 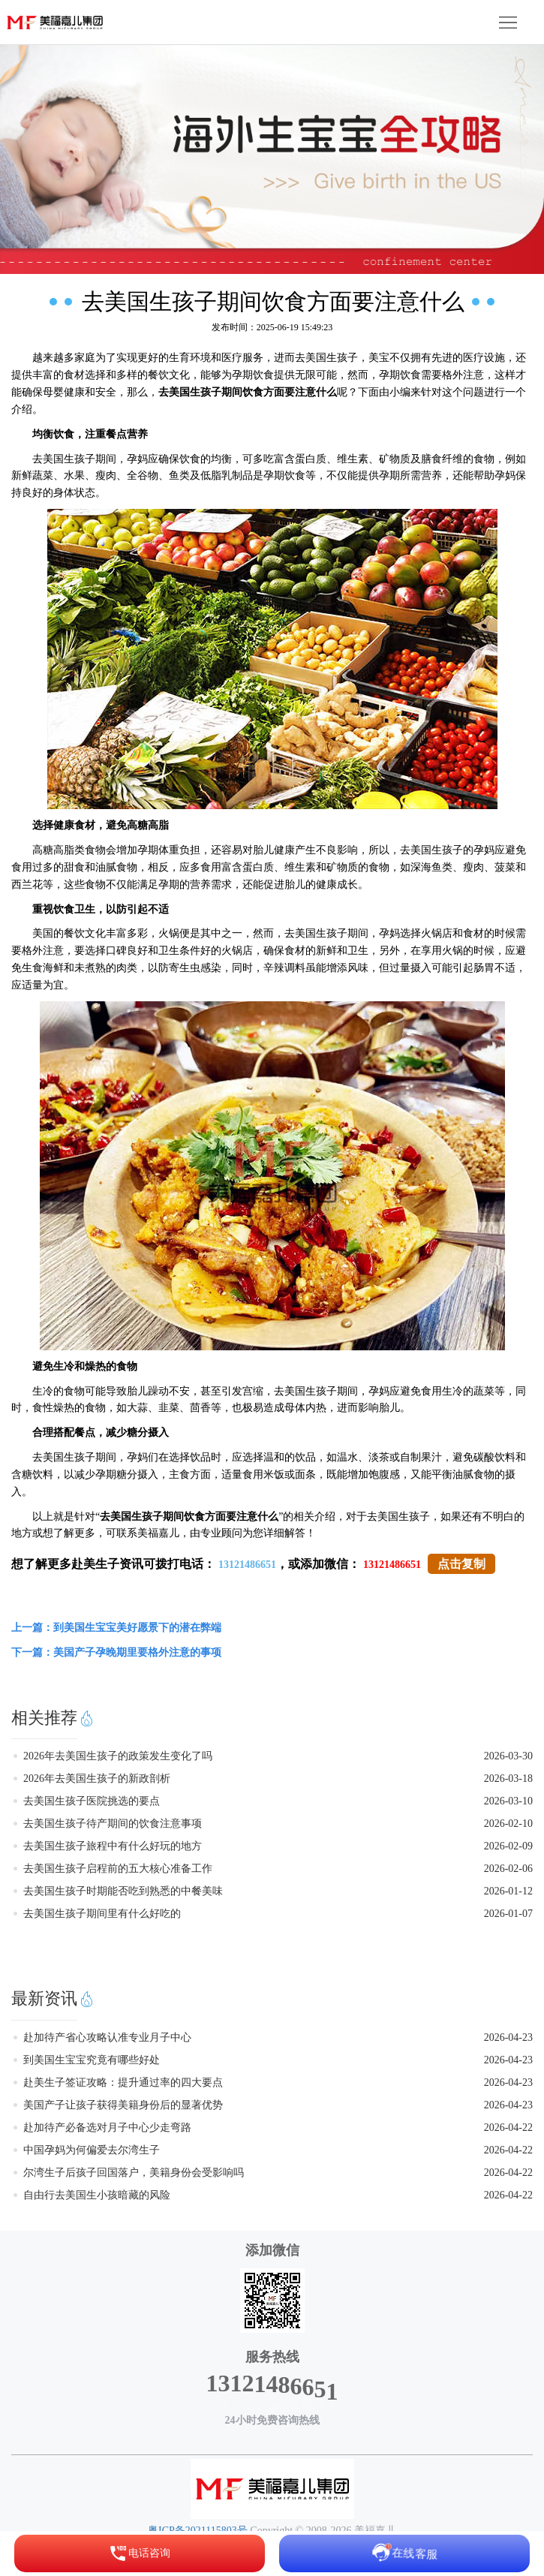 What do you see at coordinates (91, 2150) in the screenshot?
I see `中国孕妈为何偏爱去尔湾生子` at bounding box center [91, 2150].